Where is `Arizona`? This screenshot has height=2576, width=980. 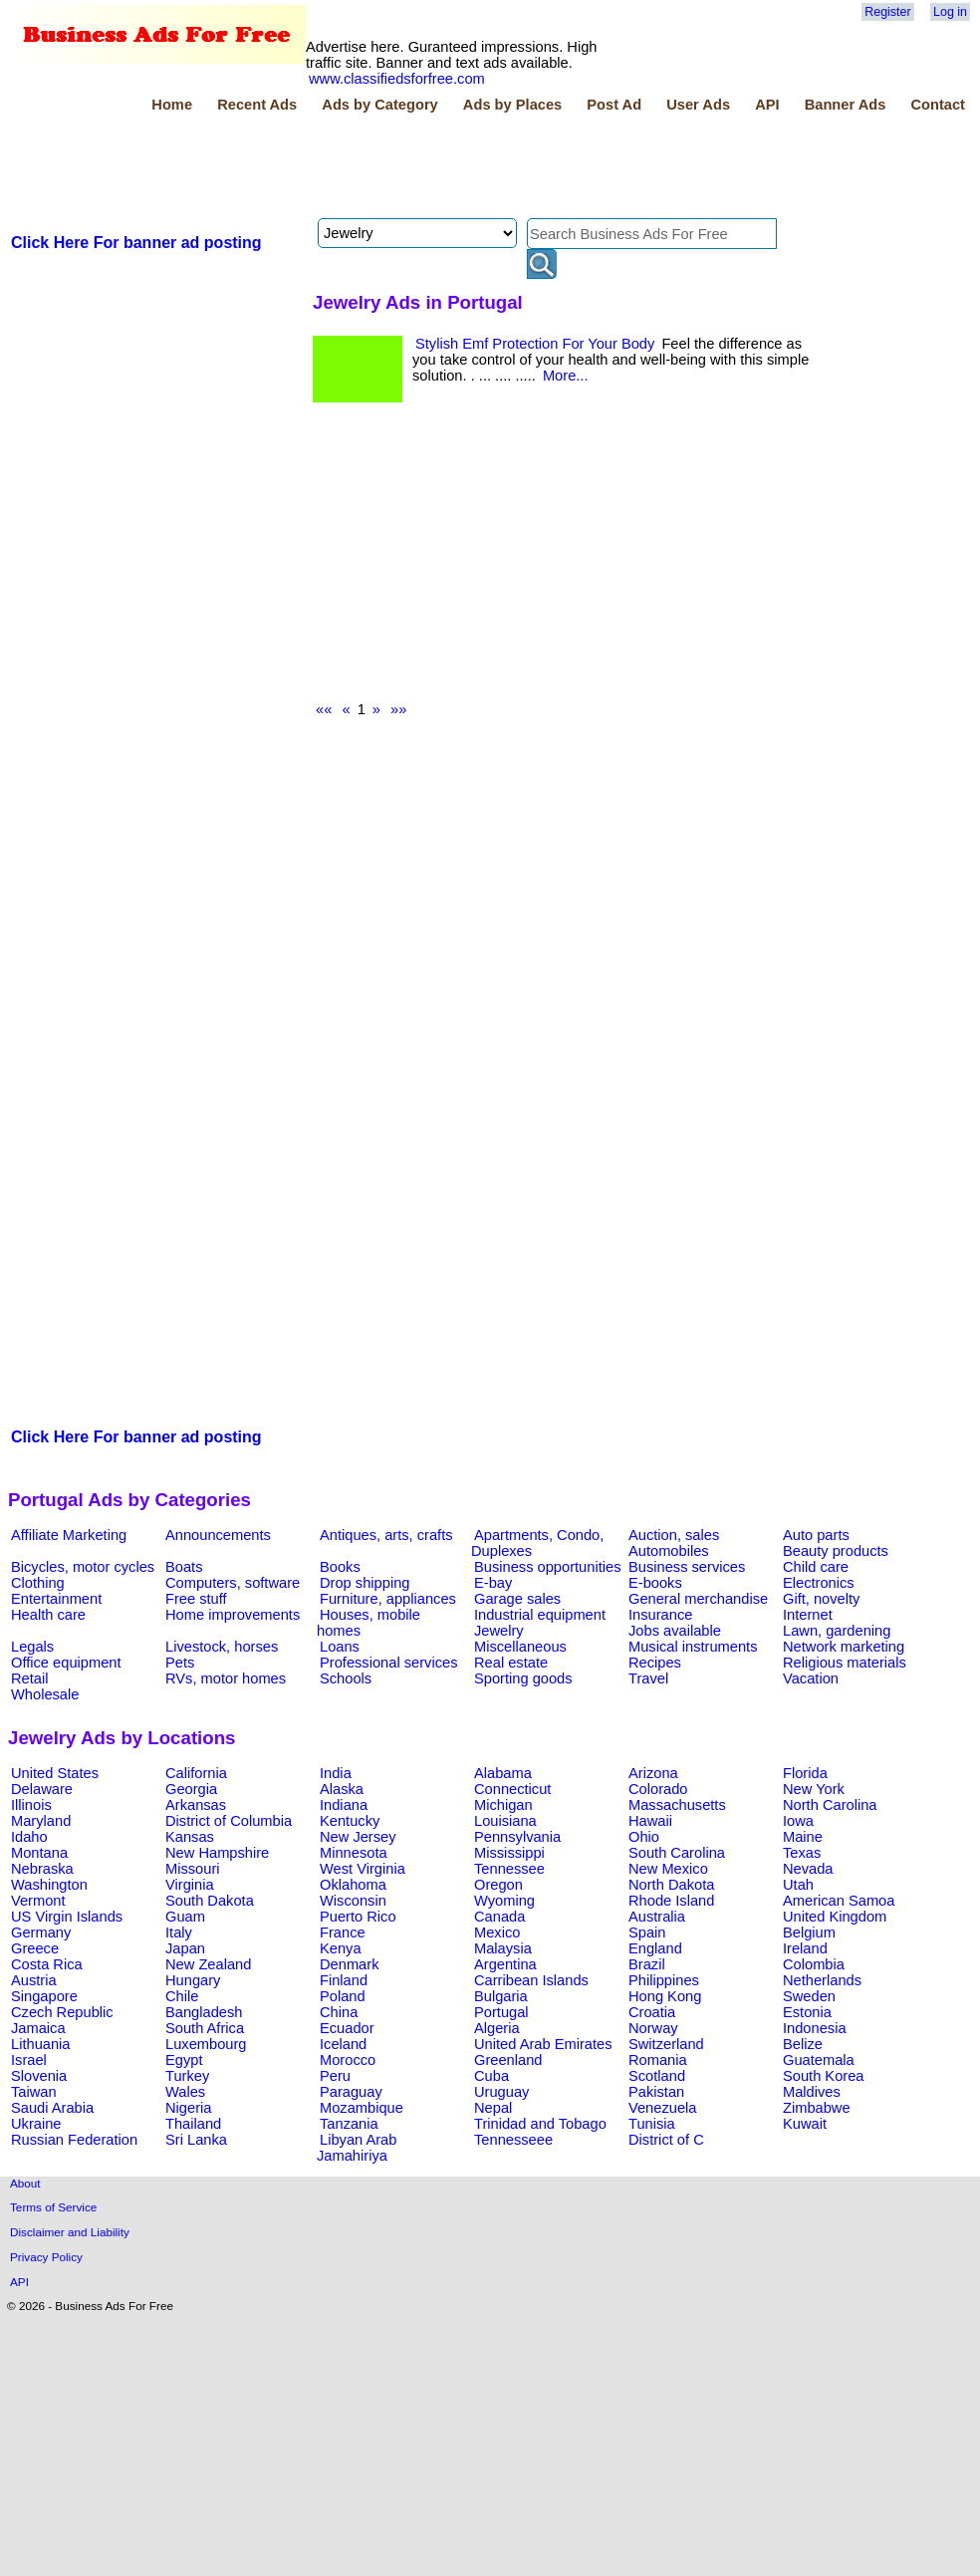
Arizona is located at coordinates (653, 1773).